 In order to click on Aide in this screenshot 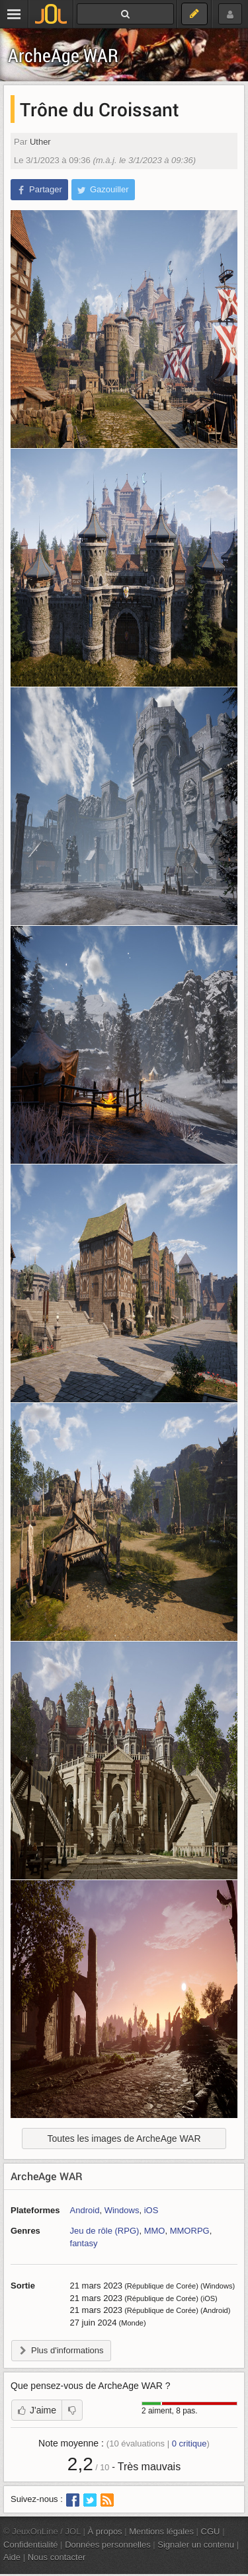, I will do `click(12, 2557)`.